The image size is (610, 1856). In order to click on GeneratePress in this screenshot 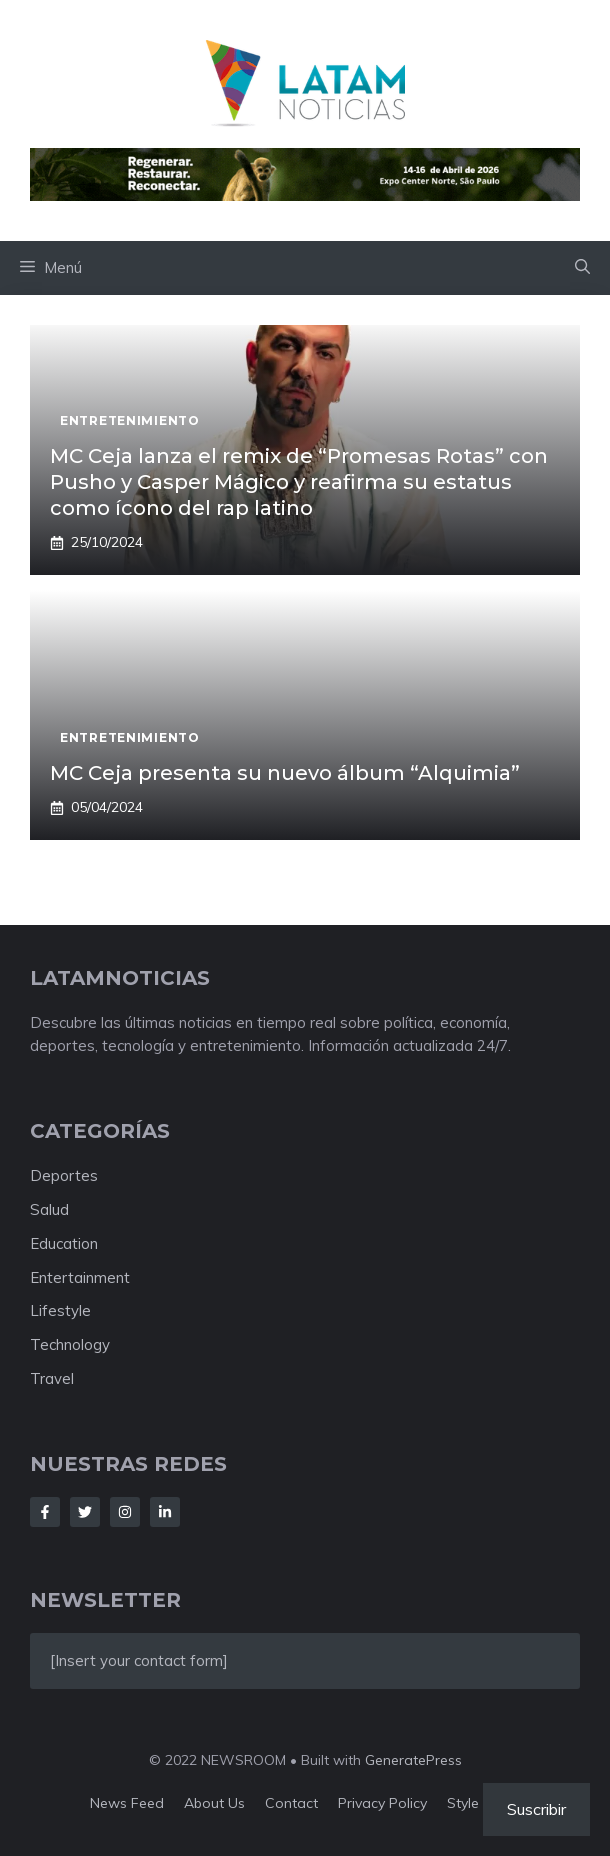, I will do `click(413, 1760)`.